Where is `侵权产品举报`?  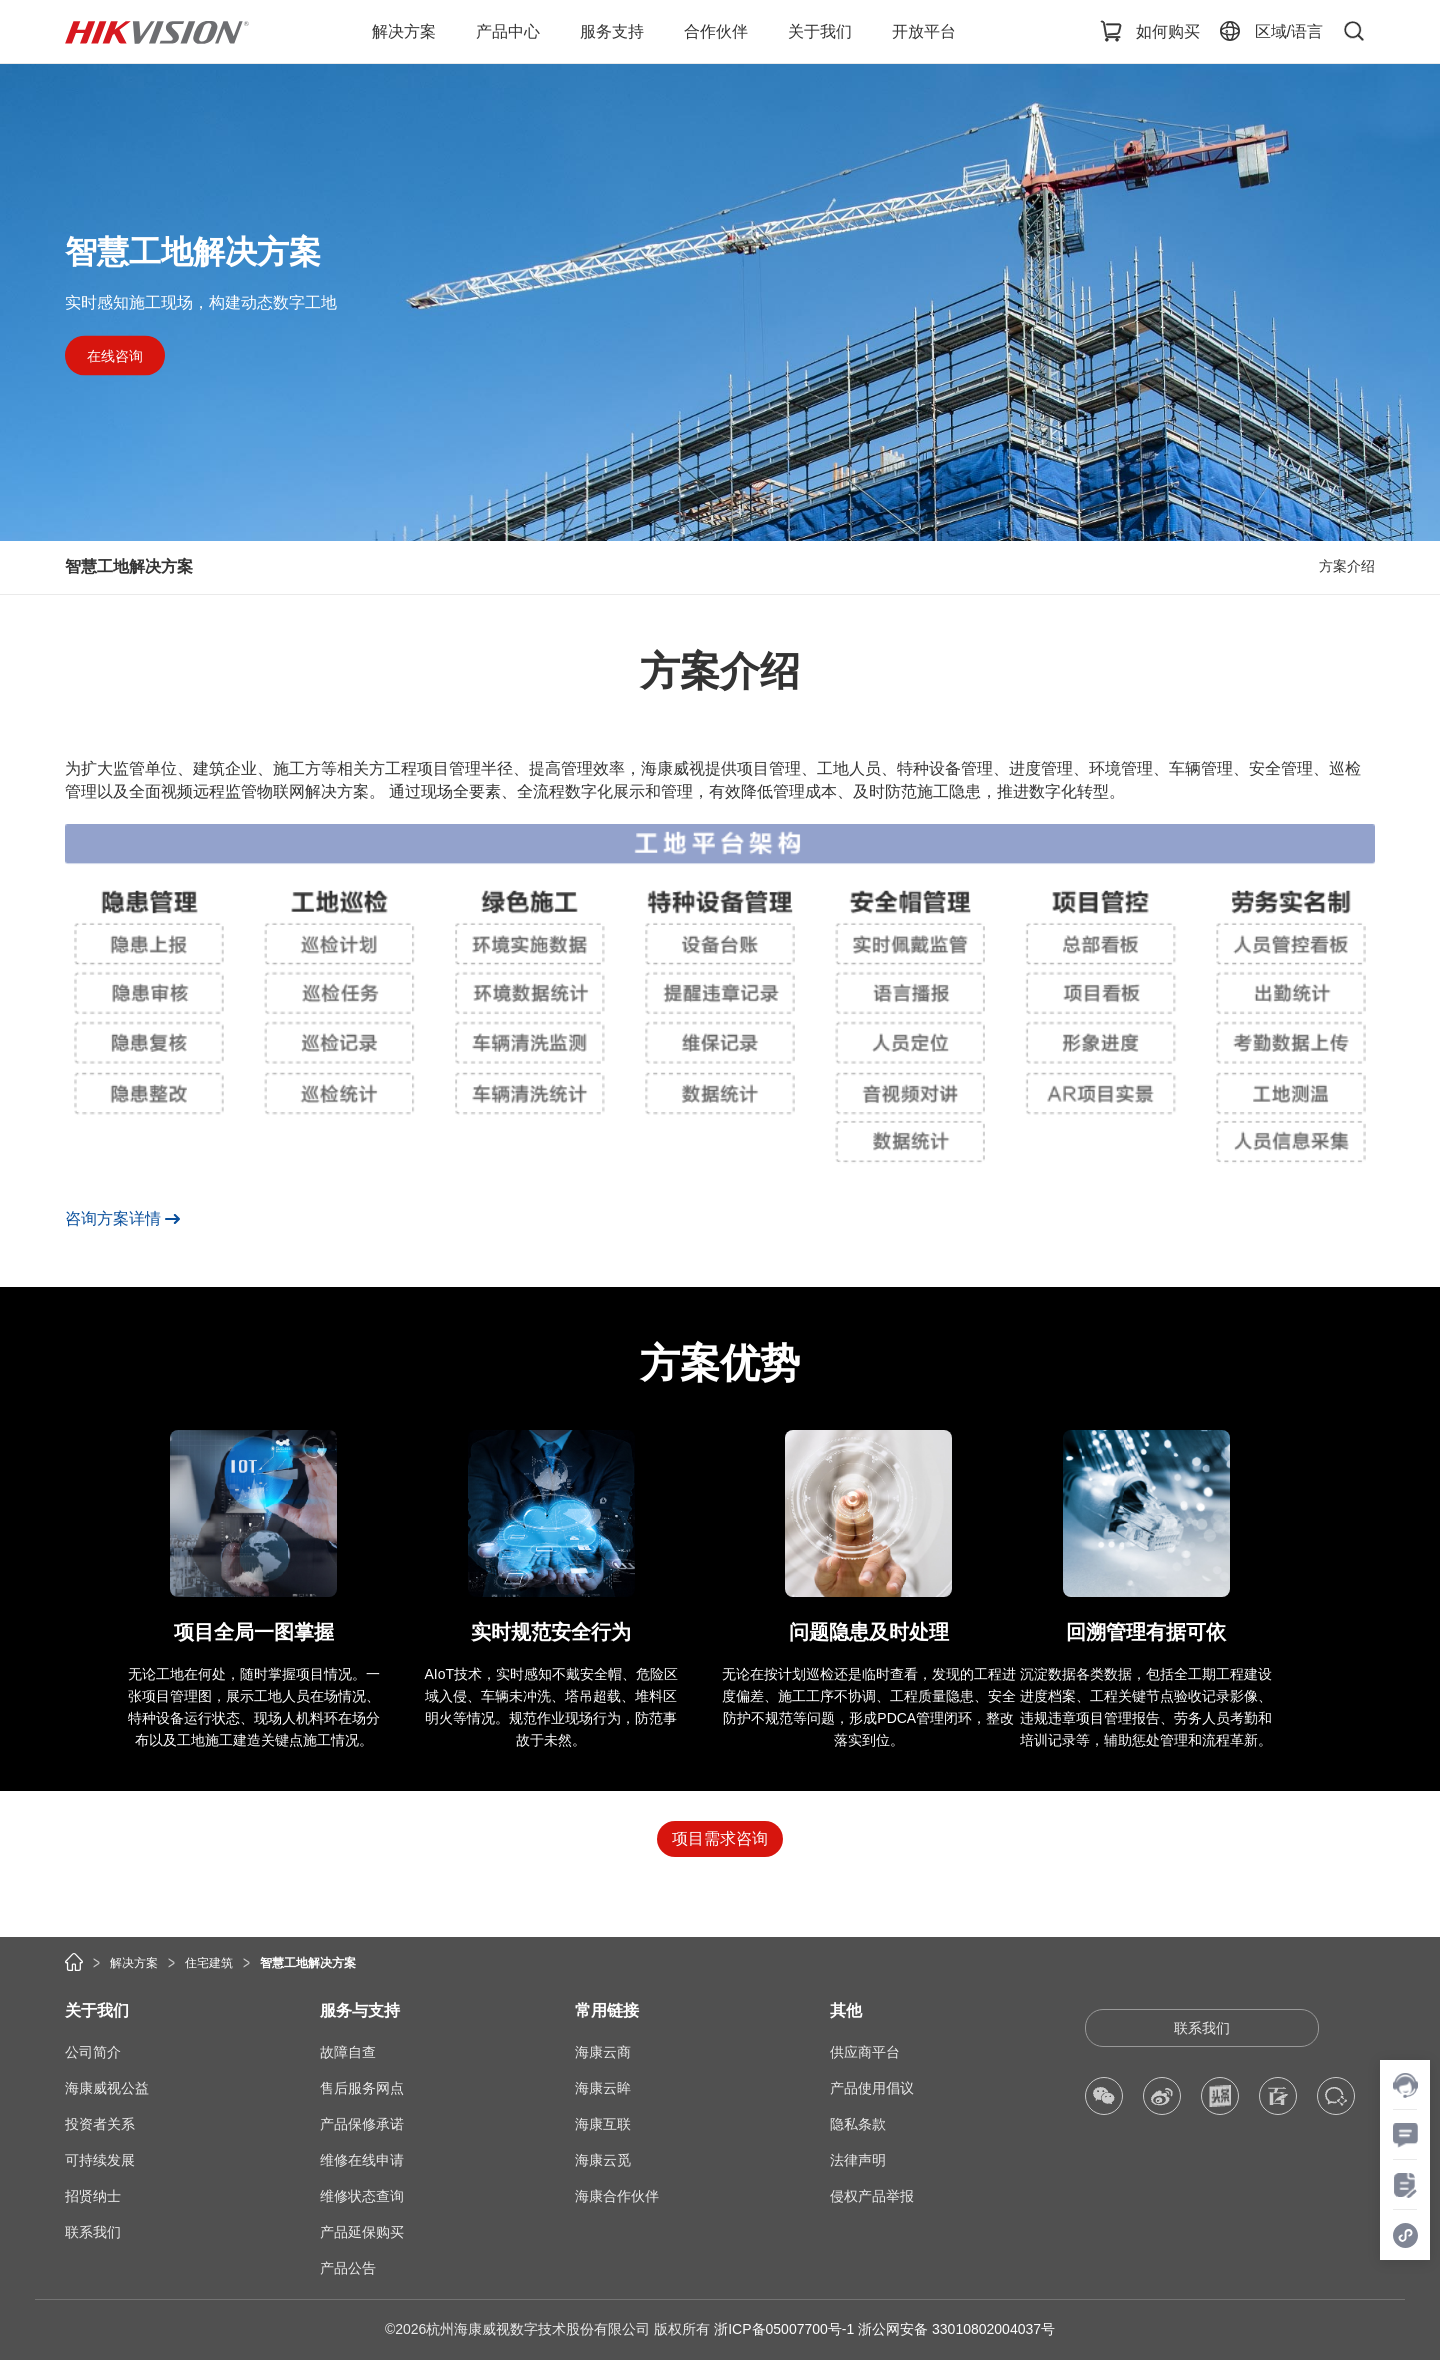 侵权产品举报 is located at coordinates (872, 2196).